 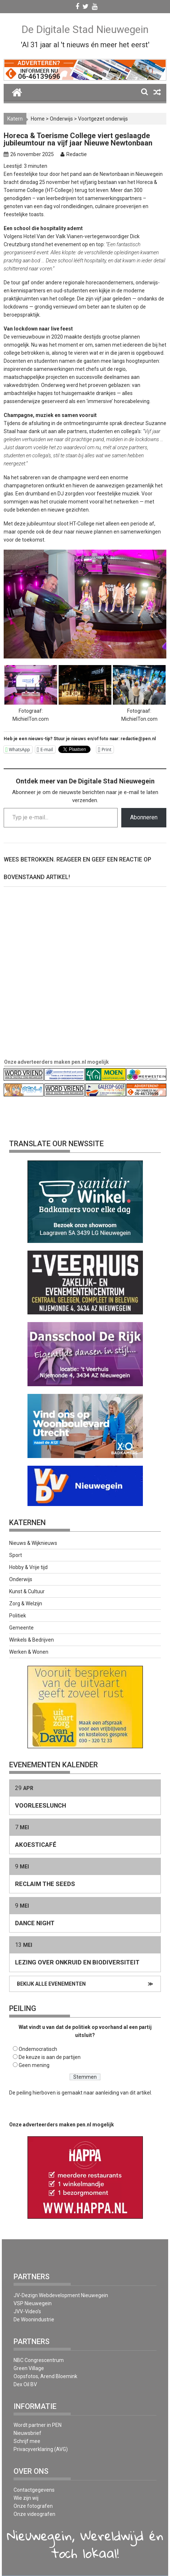 What do you see at coordinates (144, 817) in the screenshot?
I see `Abonneren` at bounding box center [144, 817].